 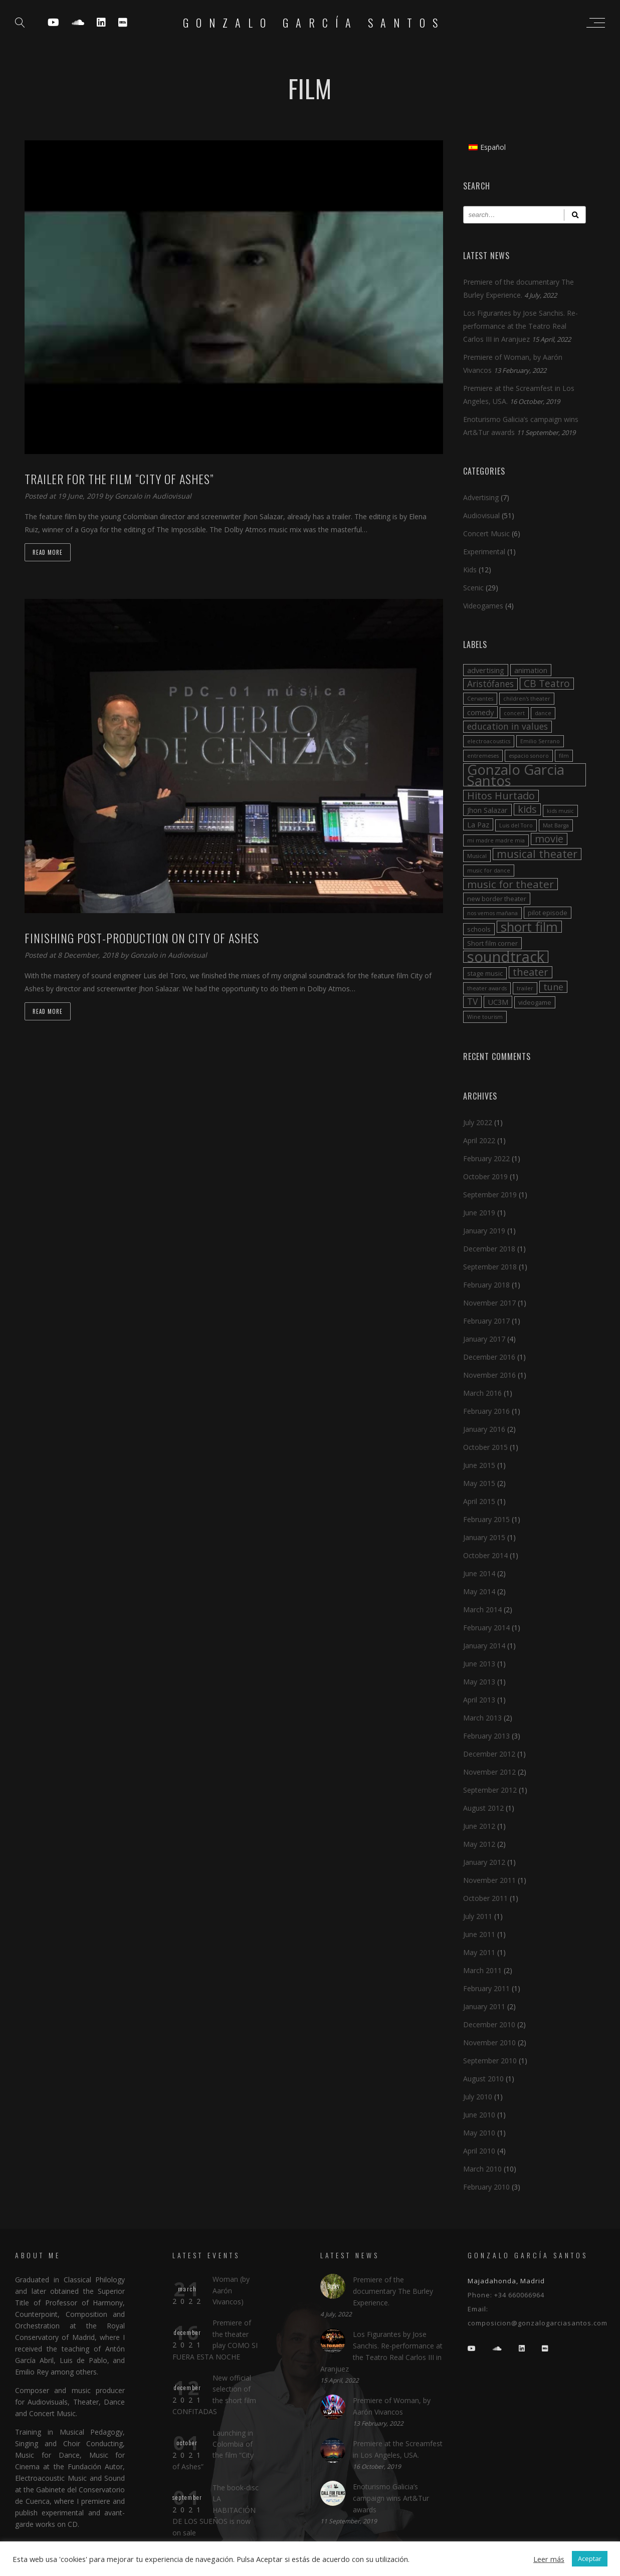 What do you see at coordinates (482, 1393) in the screenshot?
I see `March 2016` at bounding box center [482, 1393].